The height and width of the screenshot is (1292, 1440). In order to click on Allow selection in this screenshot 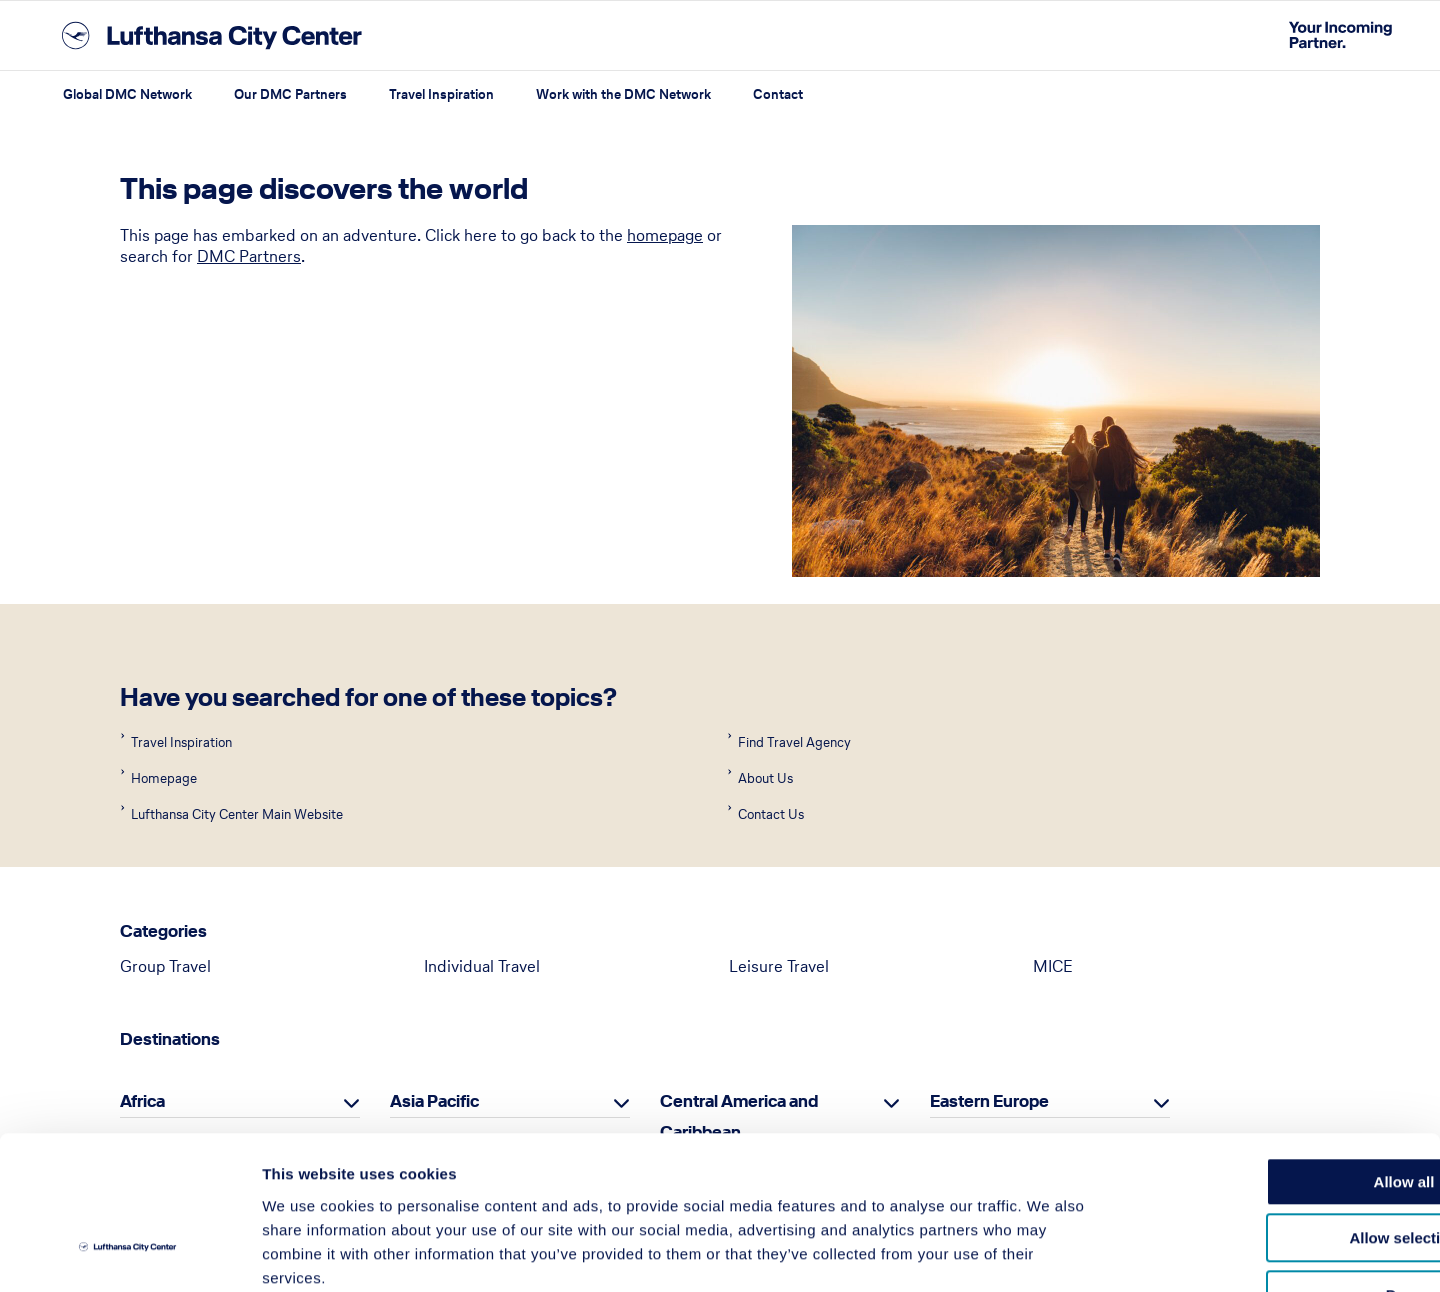, I will do `click(1272, 1109)`.